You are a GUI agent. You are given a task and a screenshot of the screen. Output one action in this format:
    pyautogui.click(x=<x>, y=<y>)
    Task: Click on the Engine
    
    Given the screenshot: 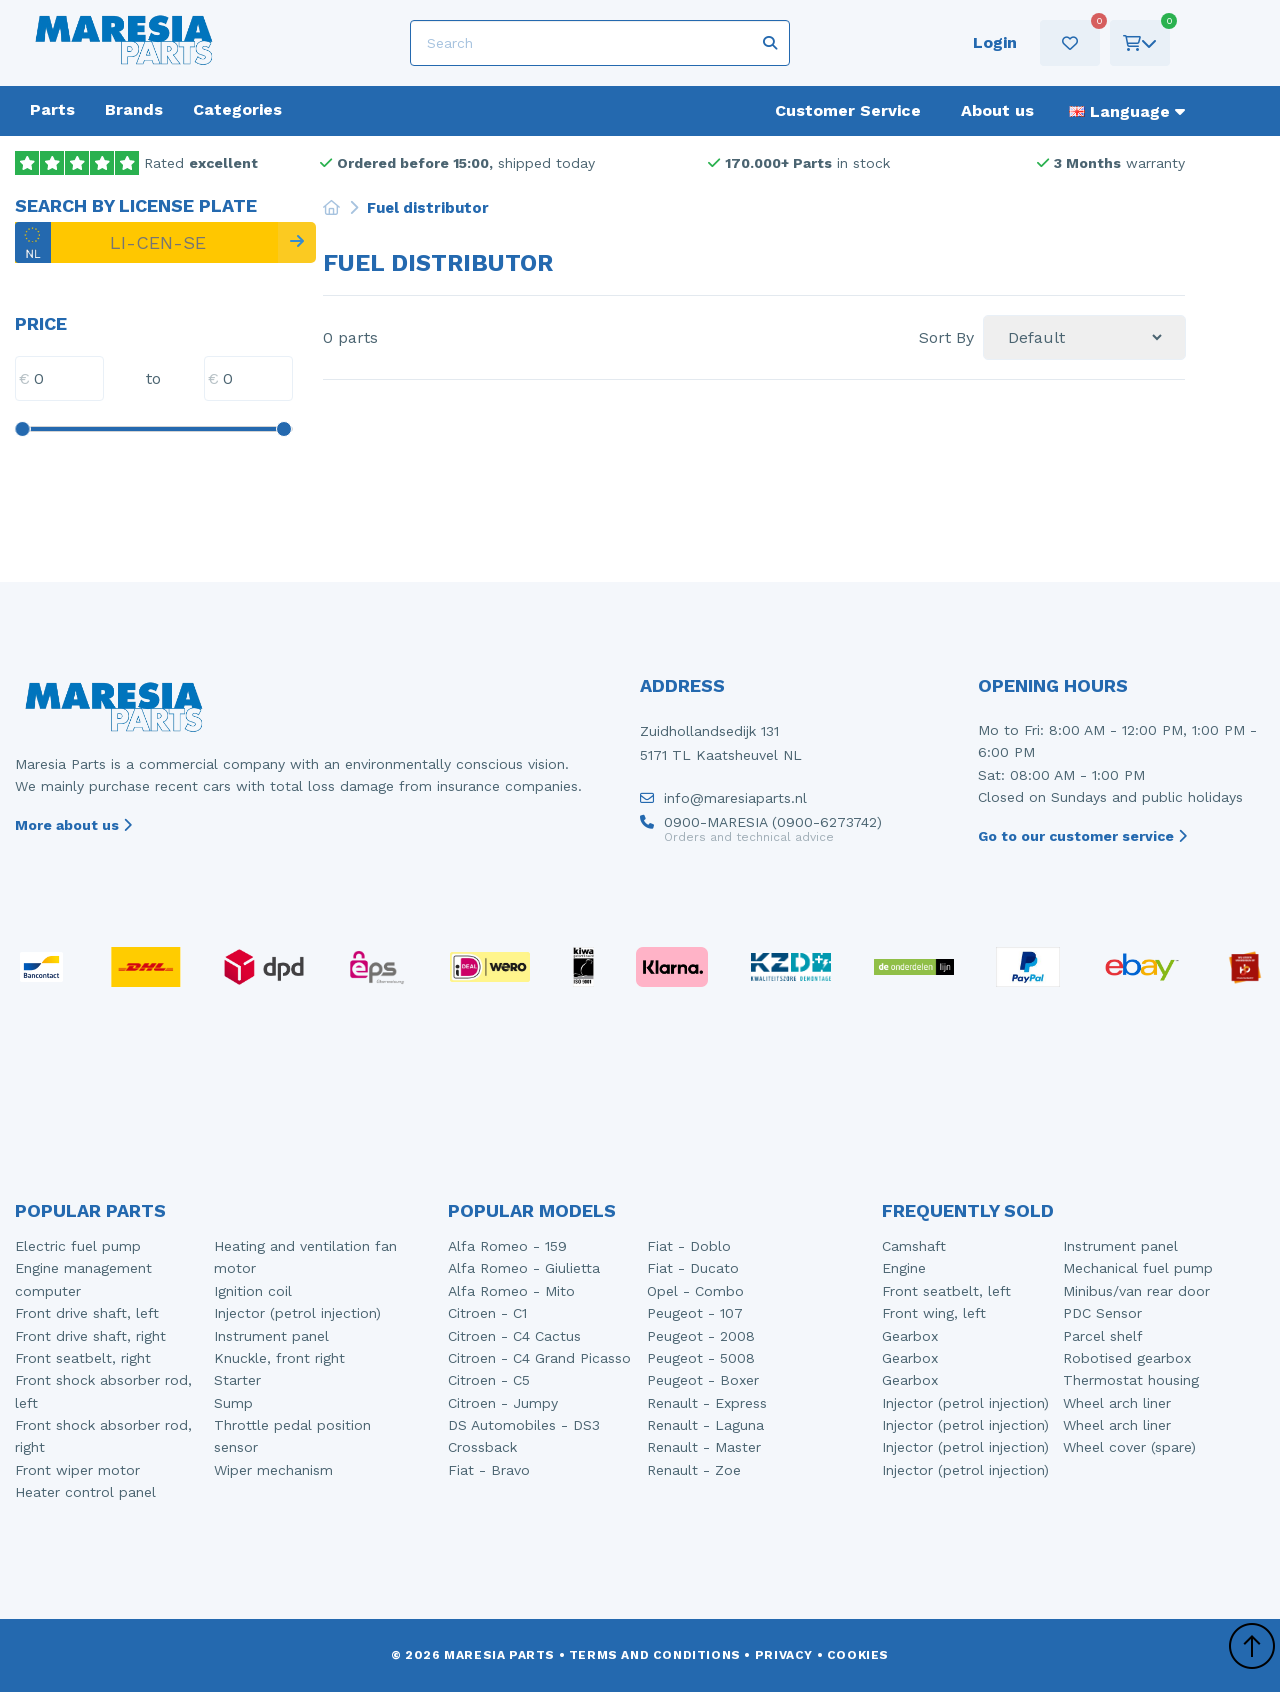 What is the action you would take?
    pyautogui.click(x=904, y=1268)
    